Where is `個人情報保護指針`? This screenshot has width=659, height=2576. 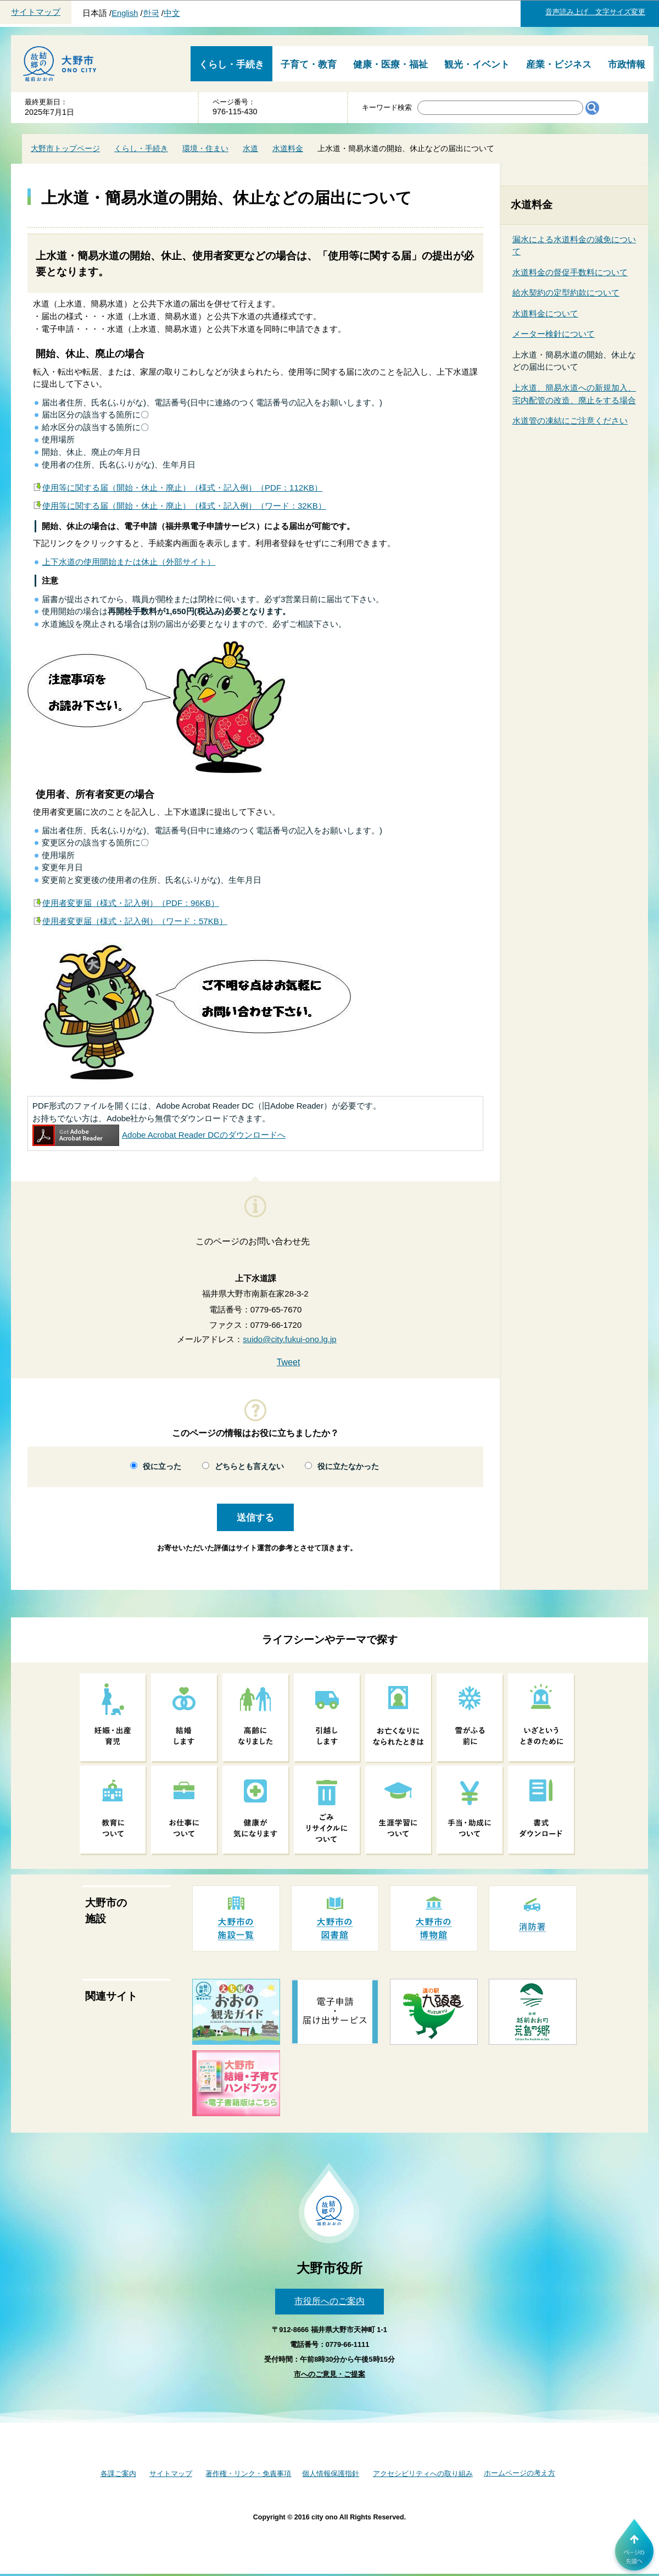 個人情報保護指針 is located at coordinates (330, 2473).